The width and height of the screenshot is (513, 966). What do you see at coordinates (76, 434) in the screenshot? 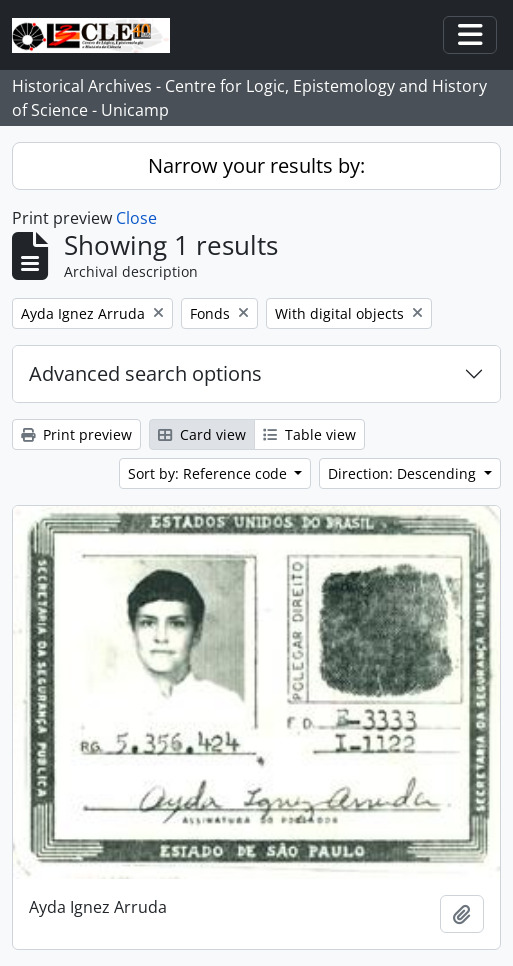
I see `Print preview` at bounding box center [76, 434].